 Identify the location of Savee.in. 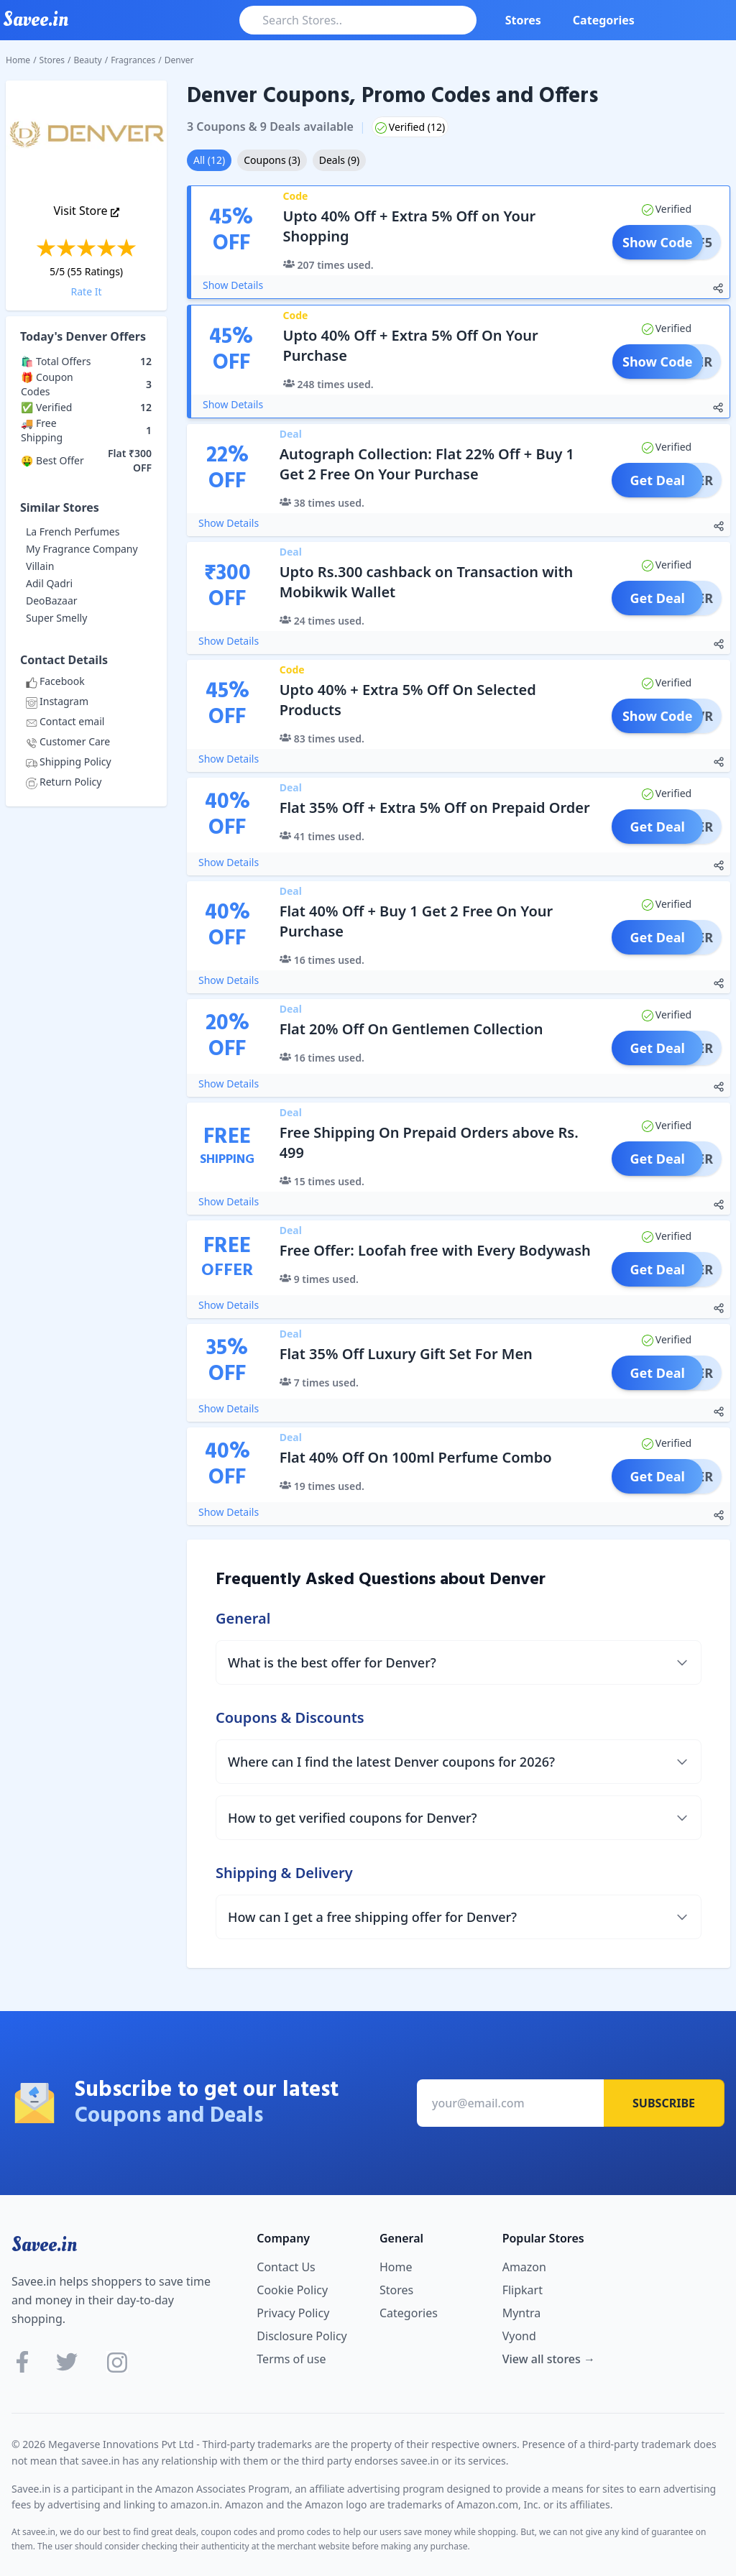
(44, 2244).